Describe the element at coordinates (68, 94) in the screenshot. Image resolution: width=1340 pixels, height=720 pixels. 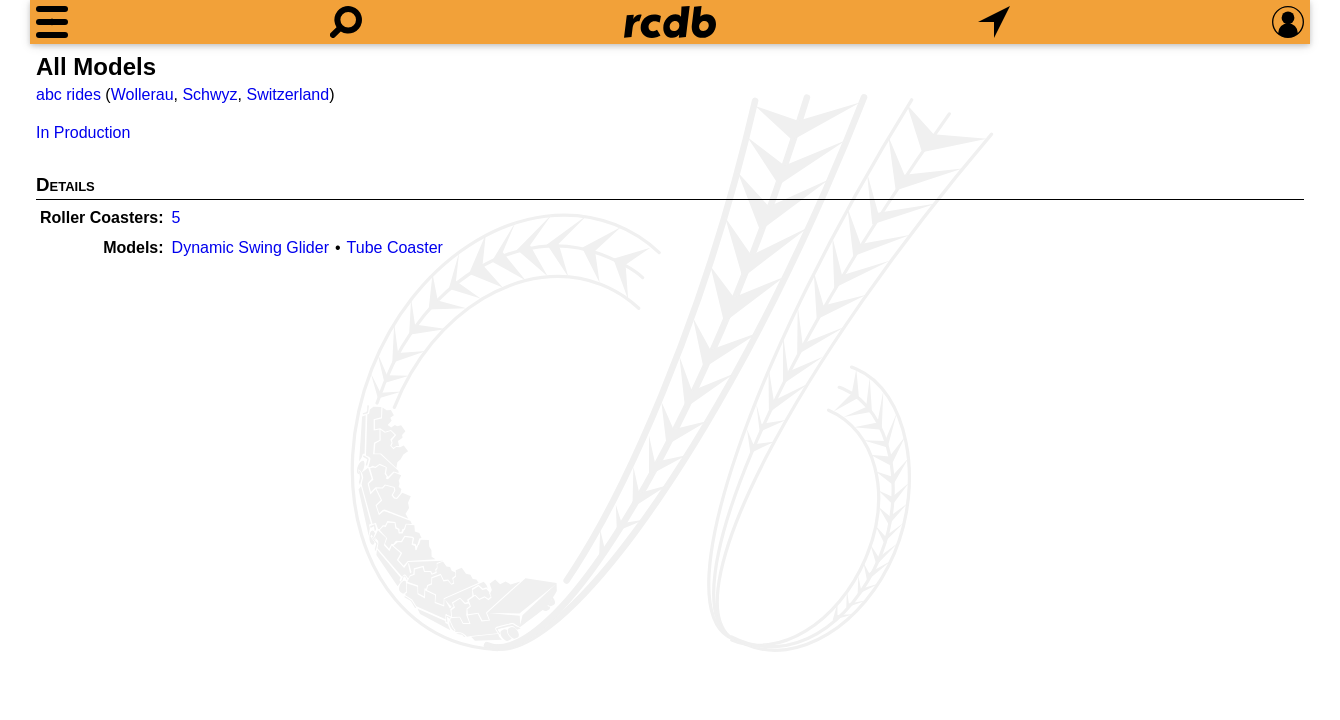
I see `abc rides` at that location.